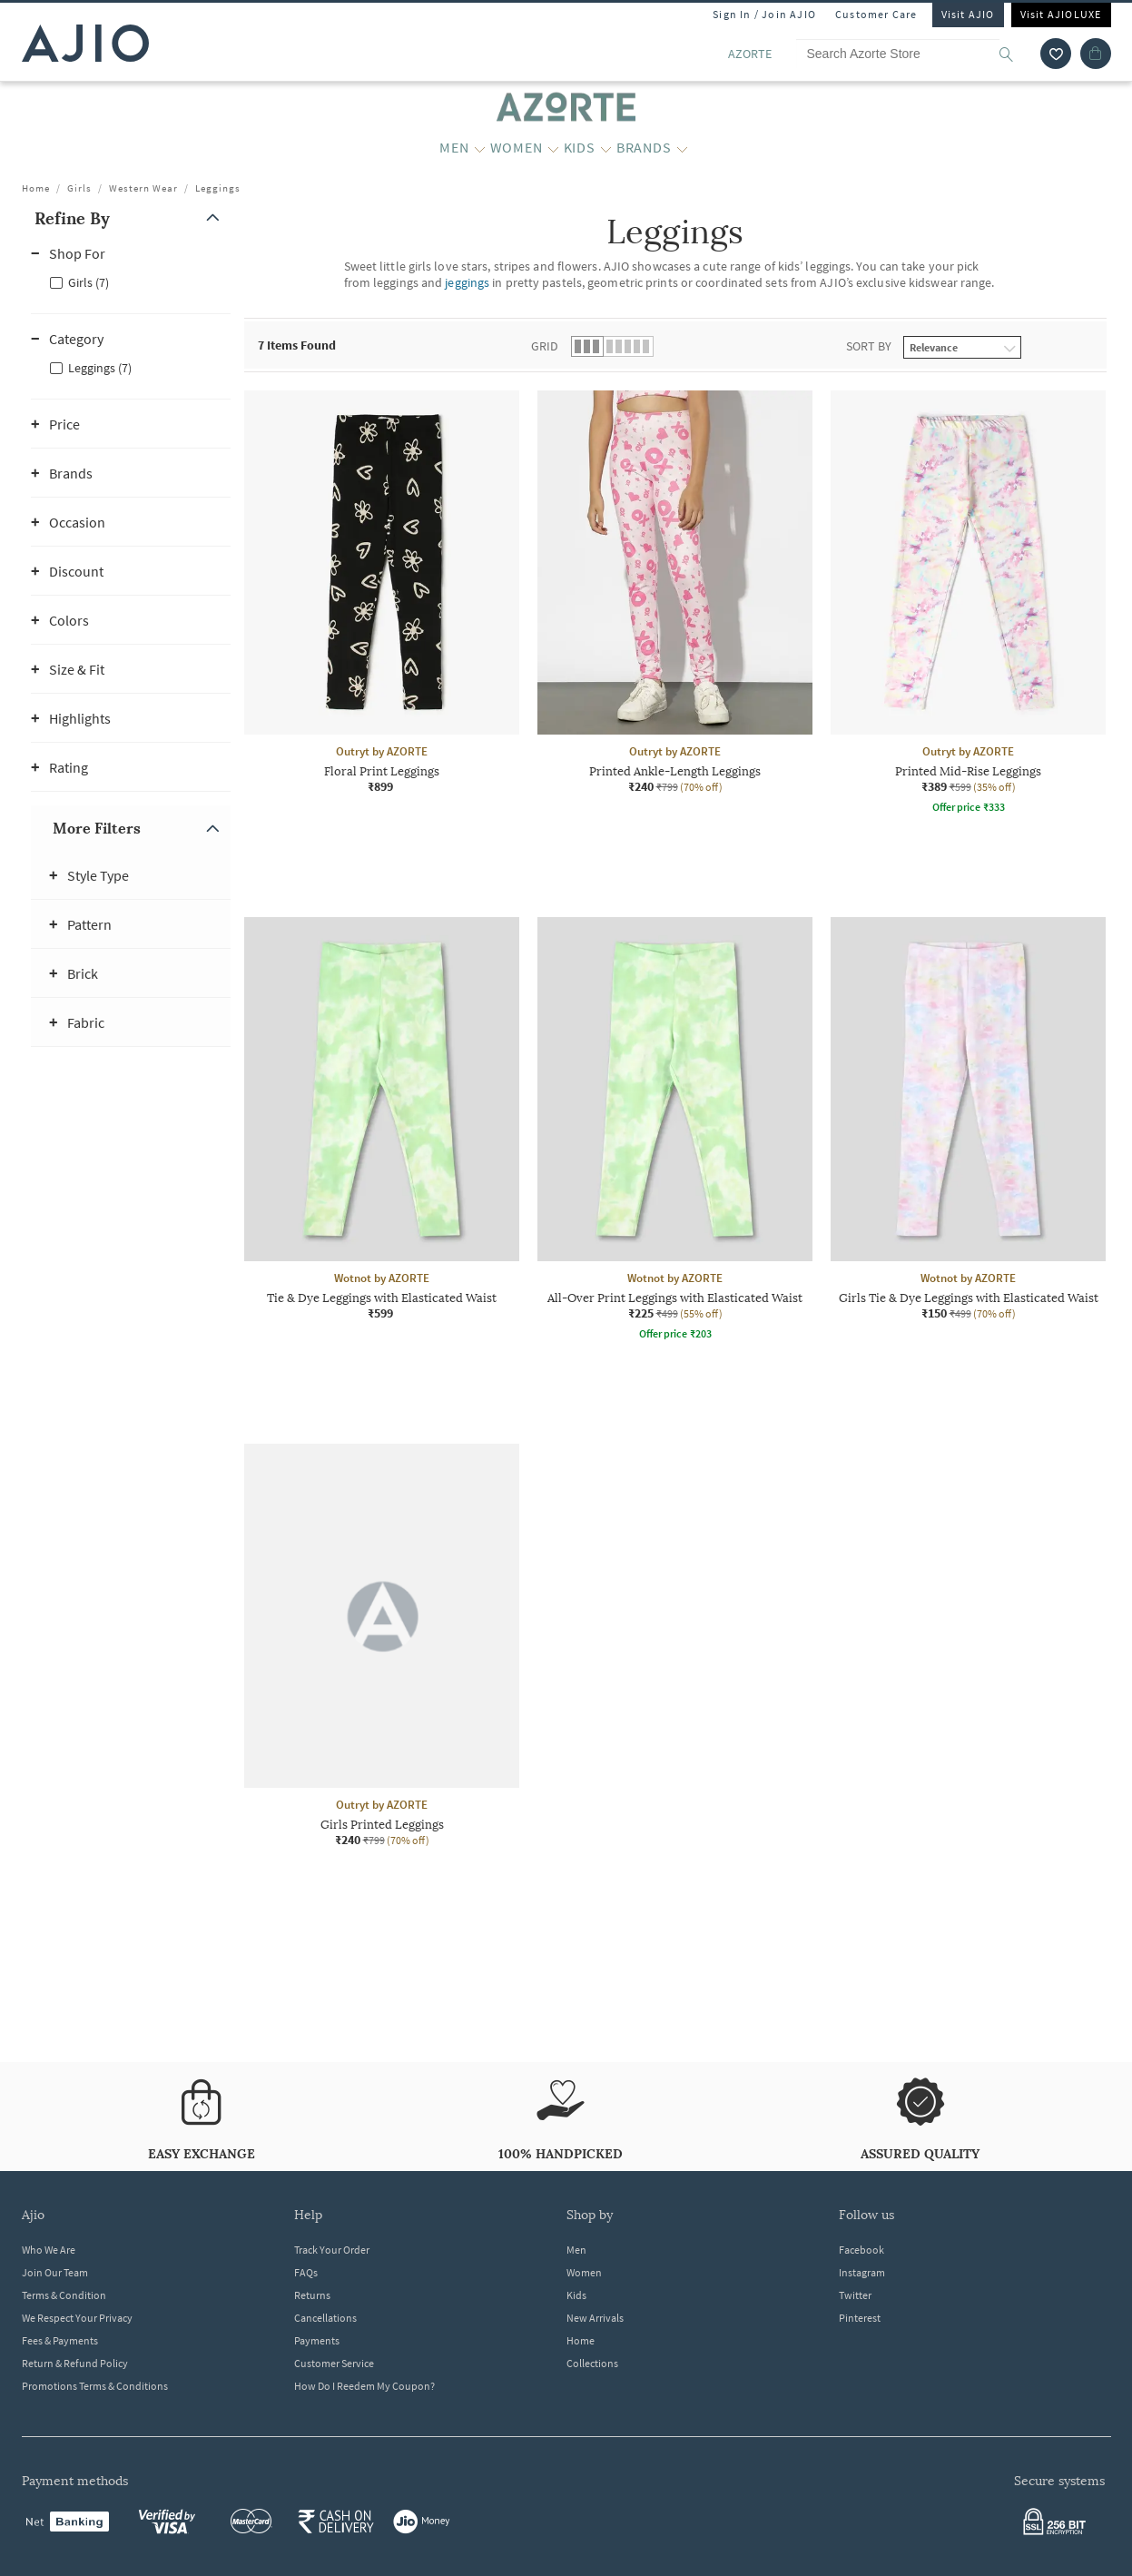 The width and height of the screenshot is (1132, 2576). What do you see at coordinates (55, 2272) in the screenshot?
I see `Join Our Team` at bounding box center [55, 2272].